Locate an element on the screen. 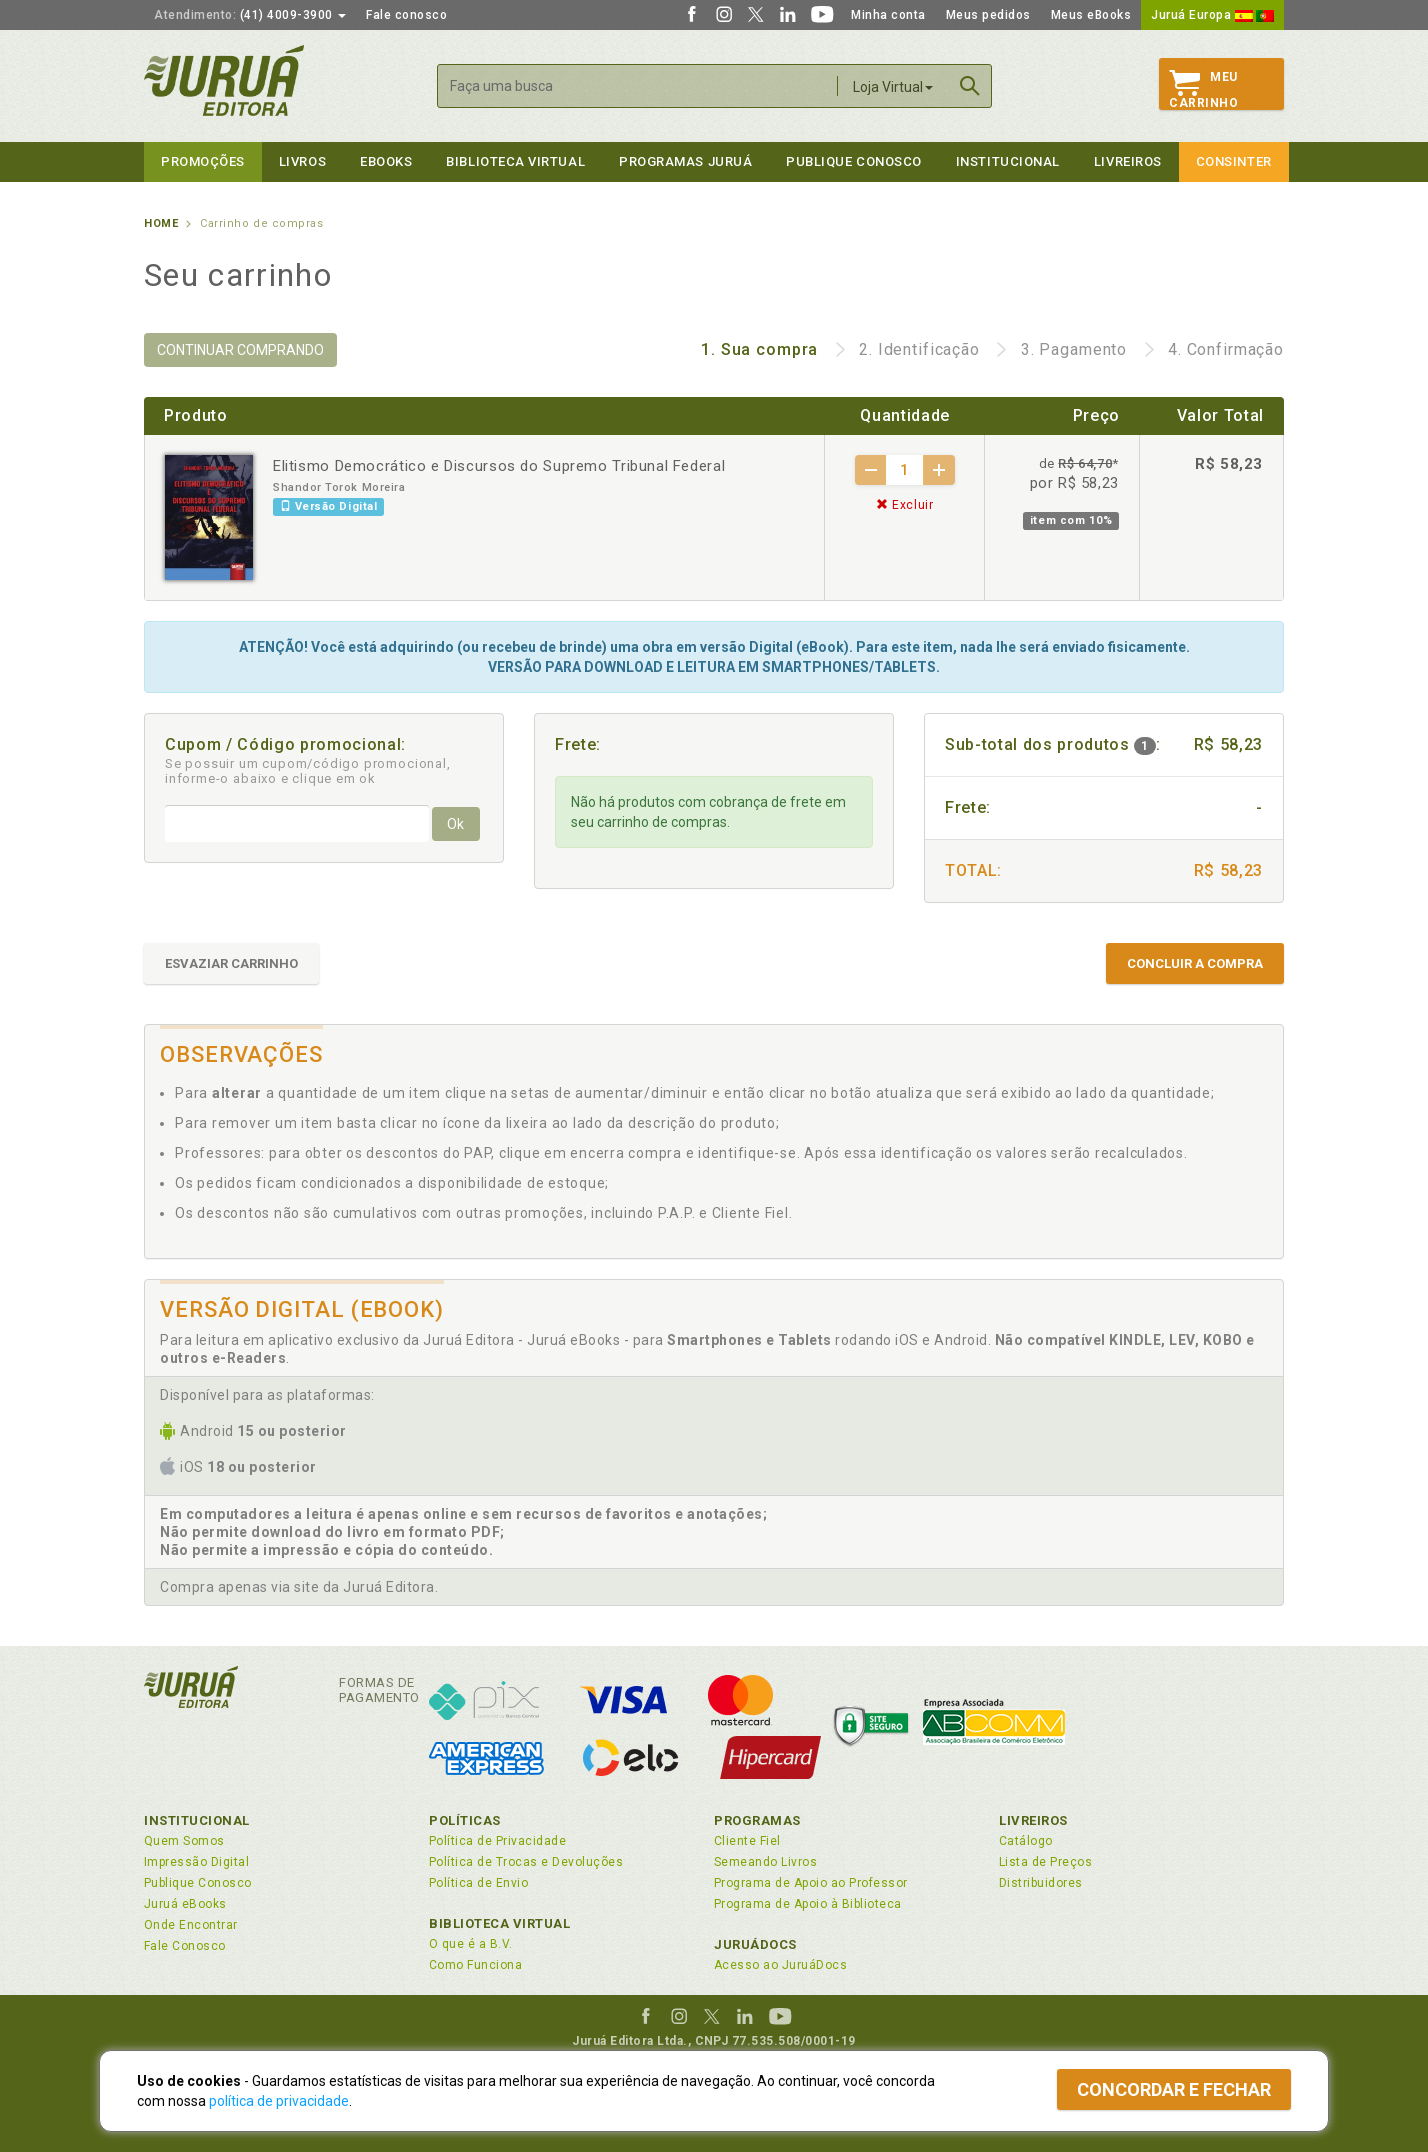  política de privacidade is located at coordinates (279, 2101).